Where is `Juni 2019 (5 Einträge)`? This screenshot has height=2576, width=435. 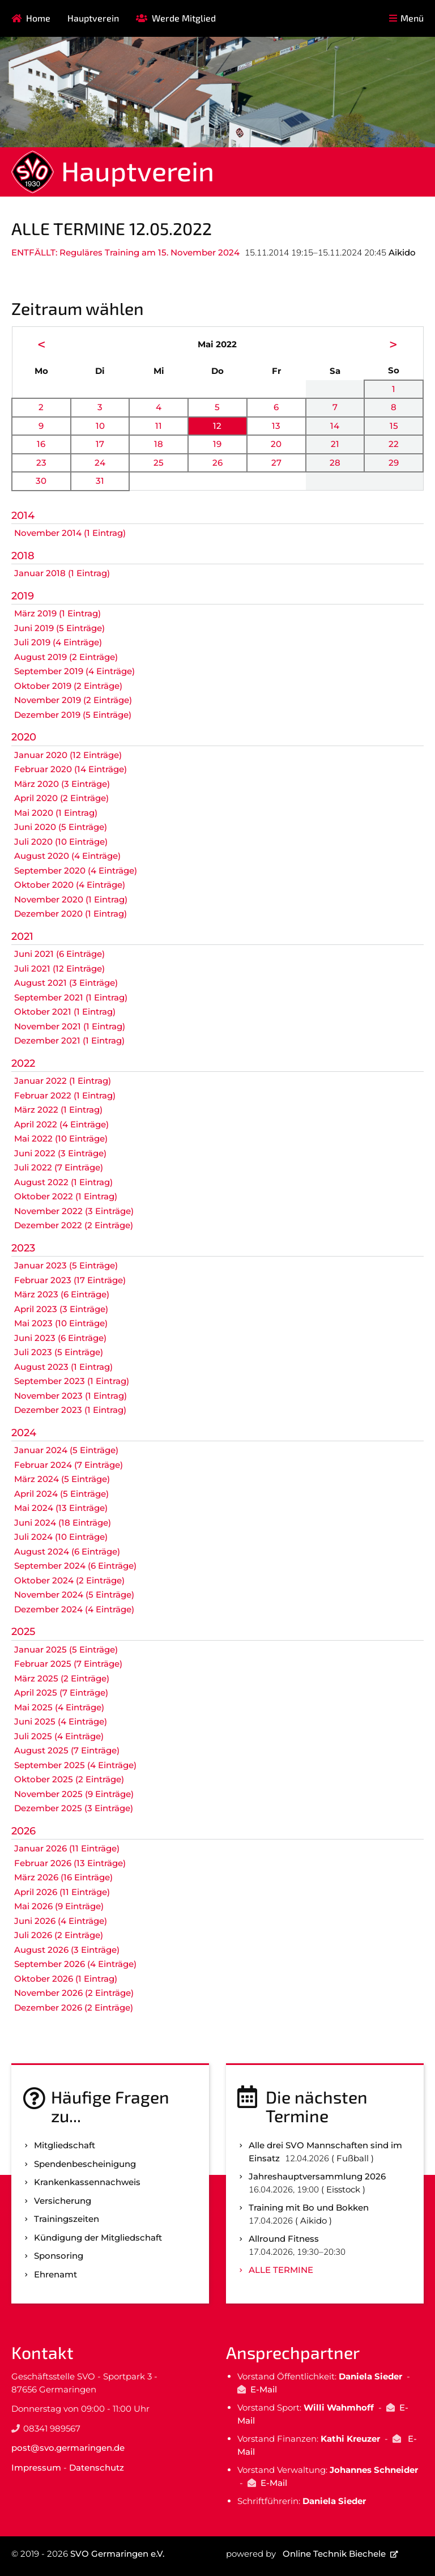
Juni 2019 (5 Einträge) is located at coordinates (59, 628).